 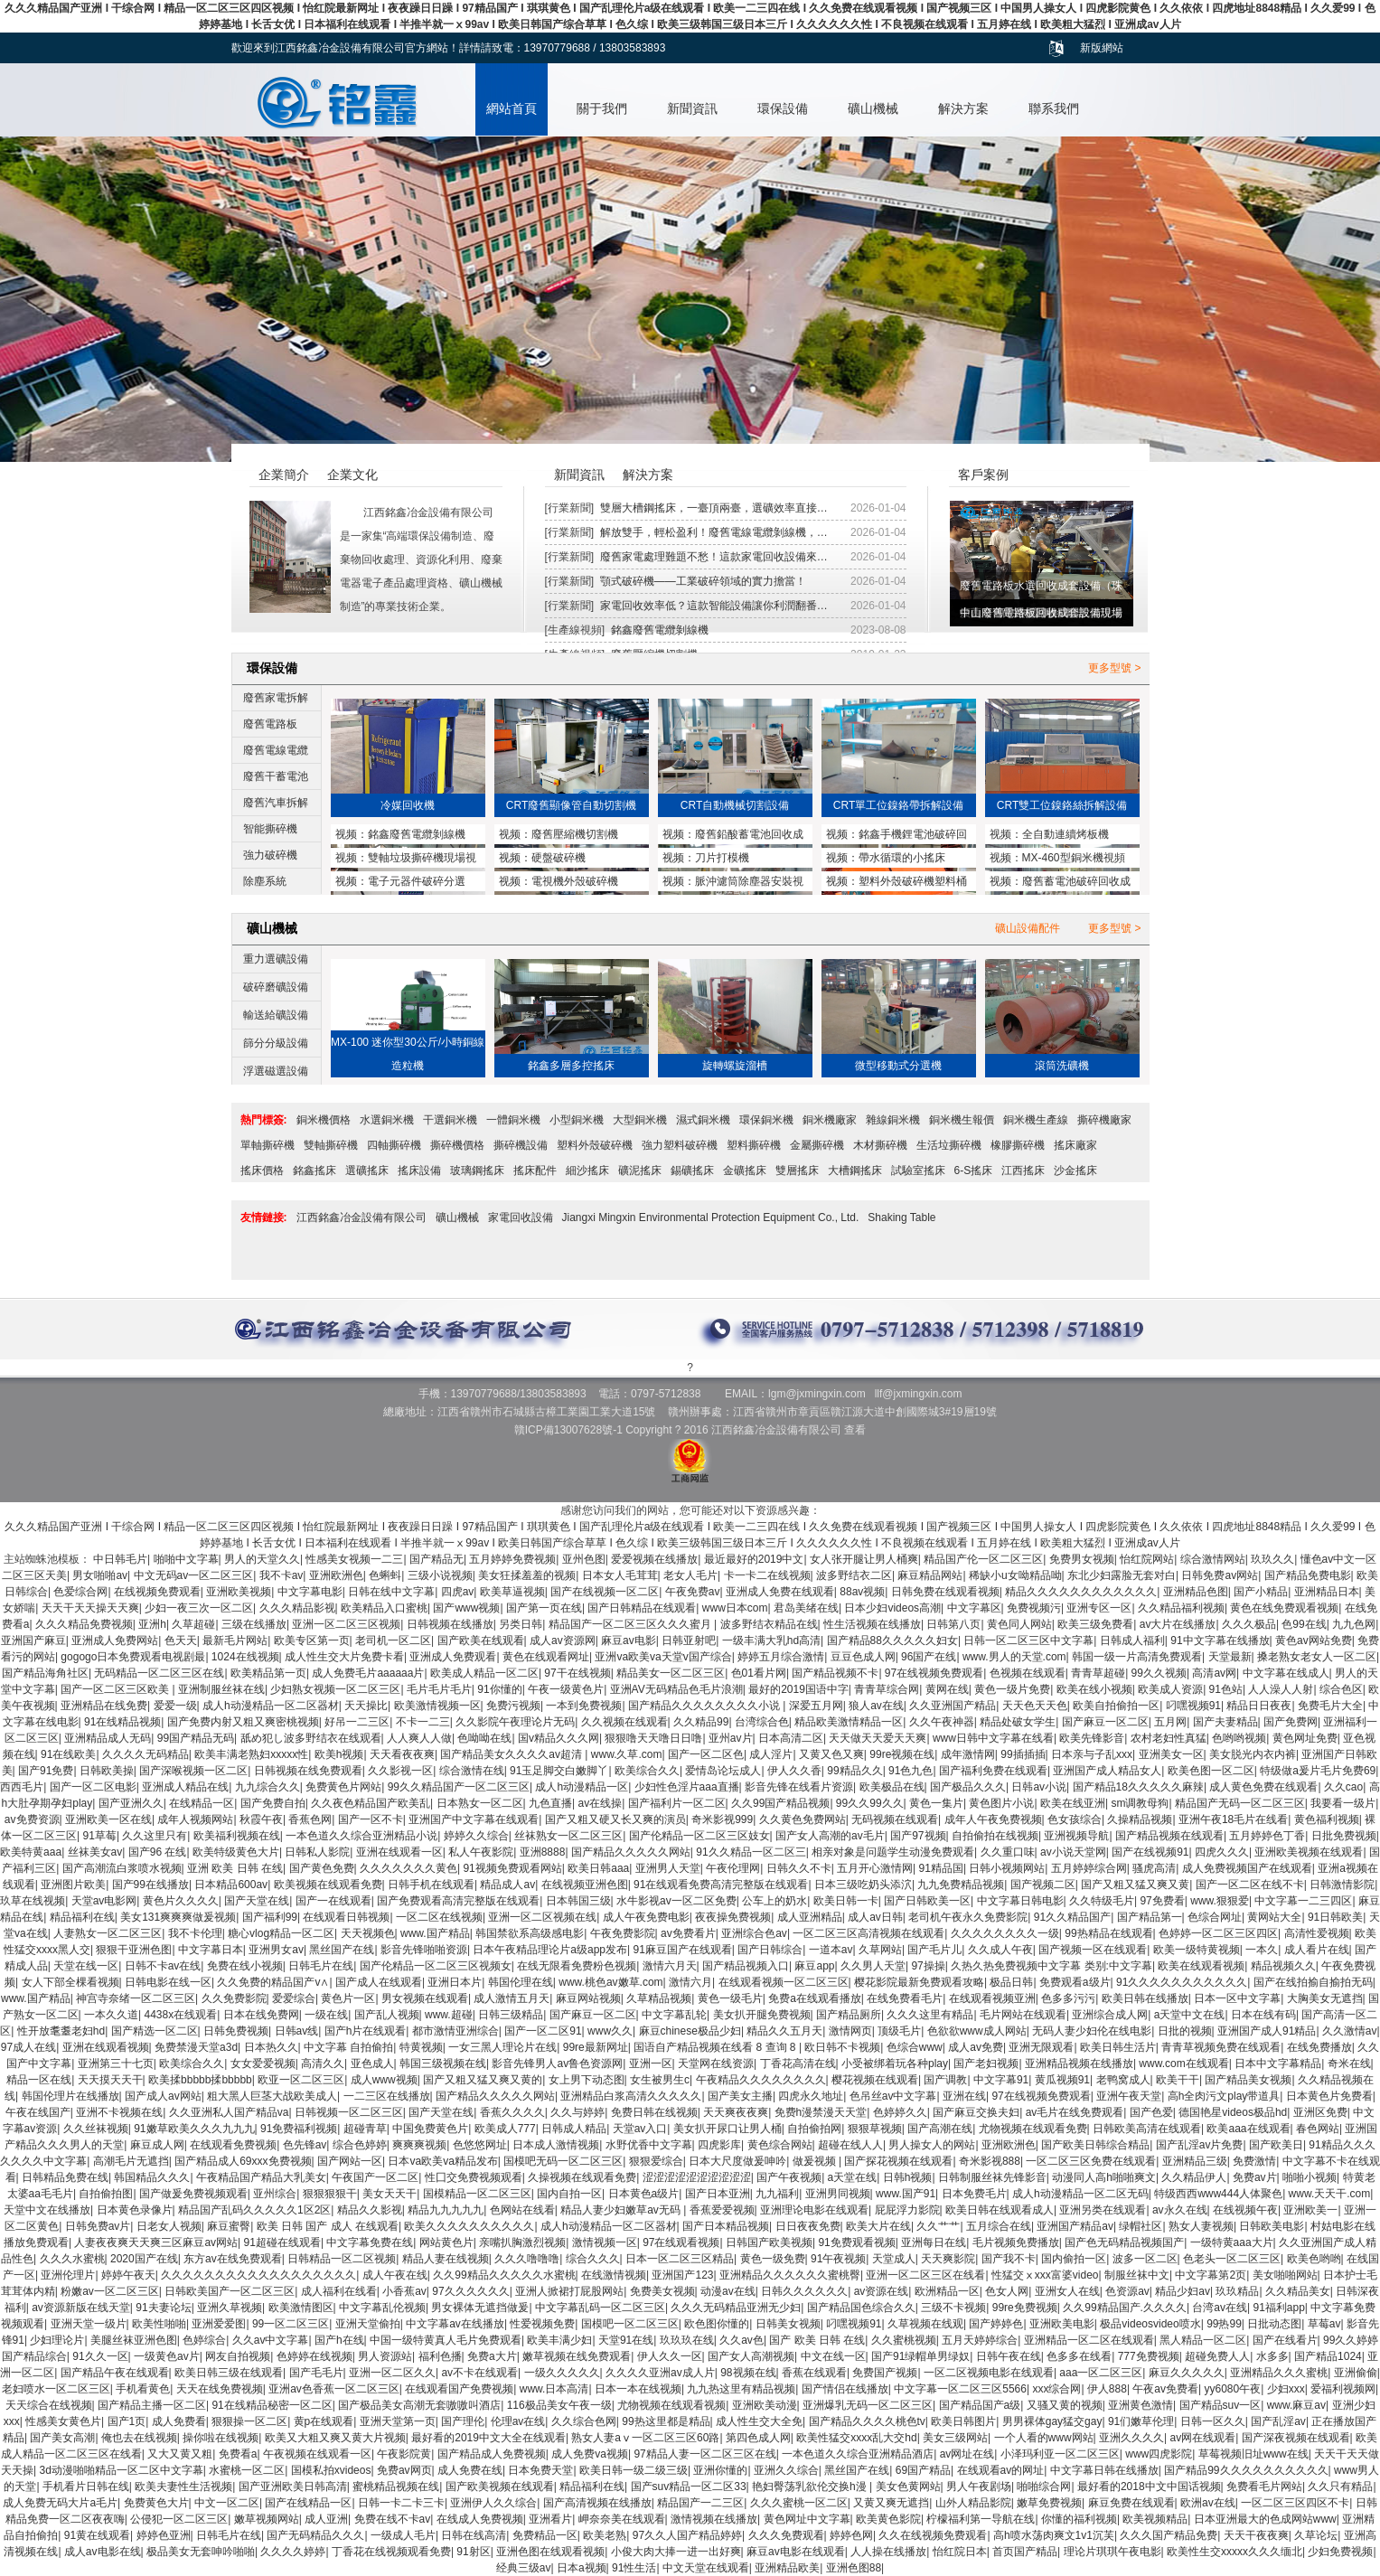 What do you see at coordinates (68, 2275) in the screenshot?
I see `亚洲伦理片` at bounding box center [68, 2275].